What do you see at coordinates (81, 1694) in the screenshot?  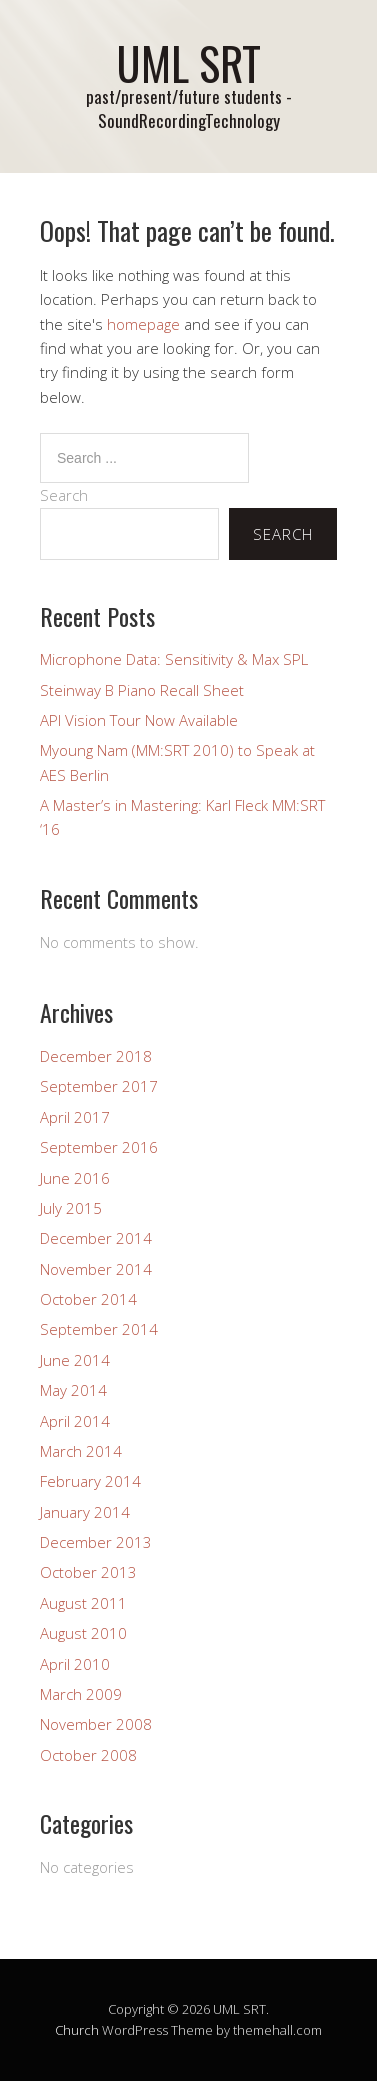 I see `March 2009` at bounding box center [81, 1694].